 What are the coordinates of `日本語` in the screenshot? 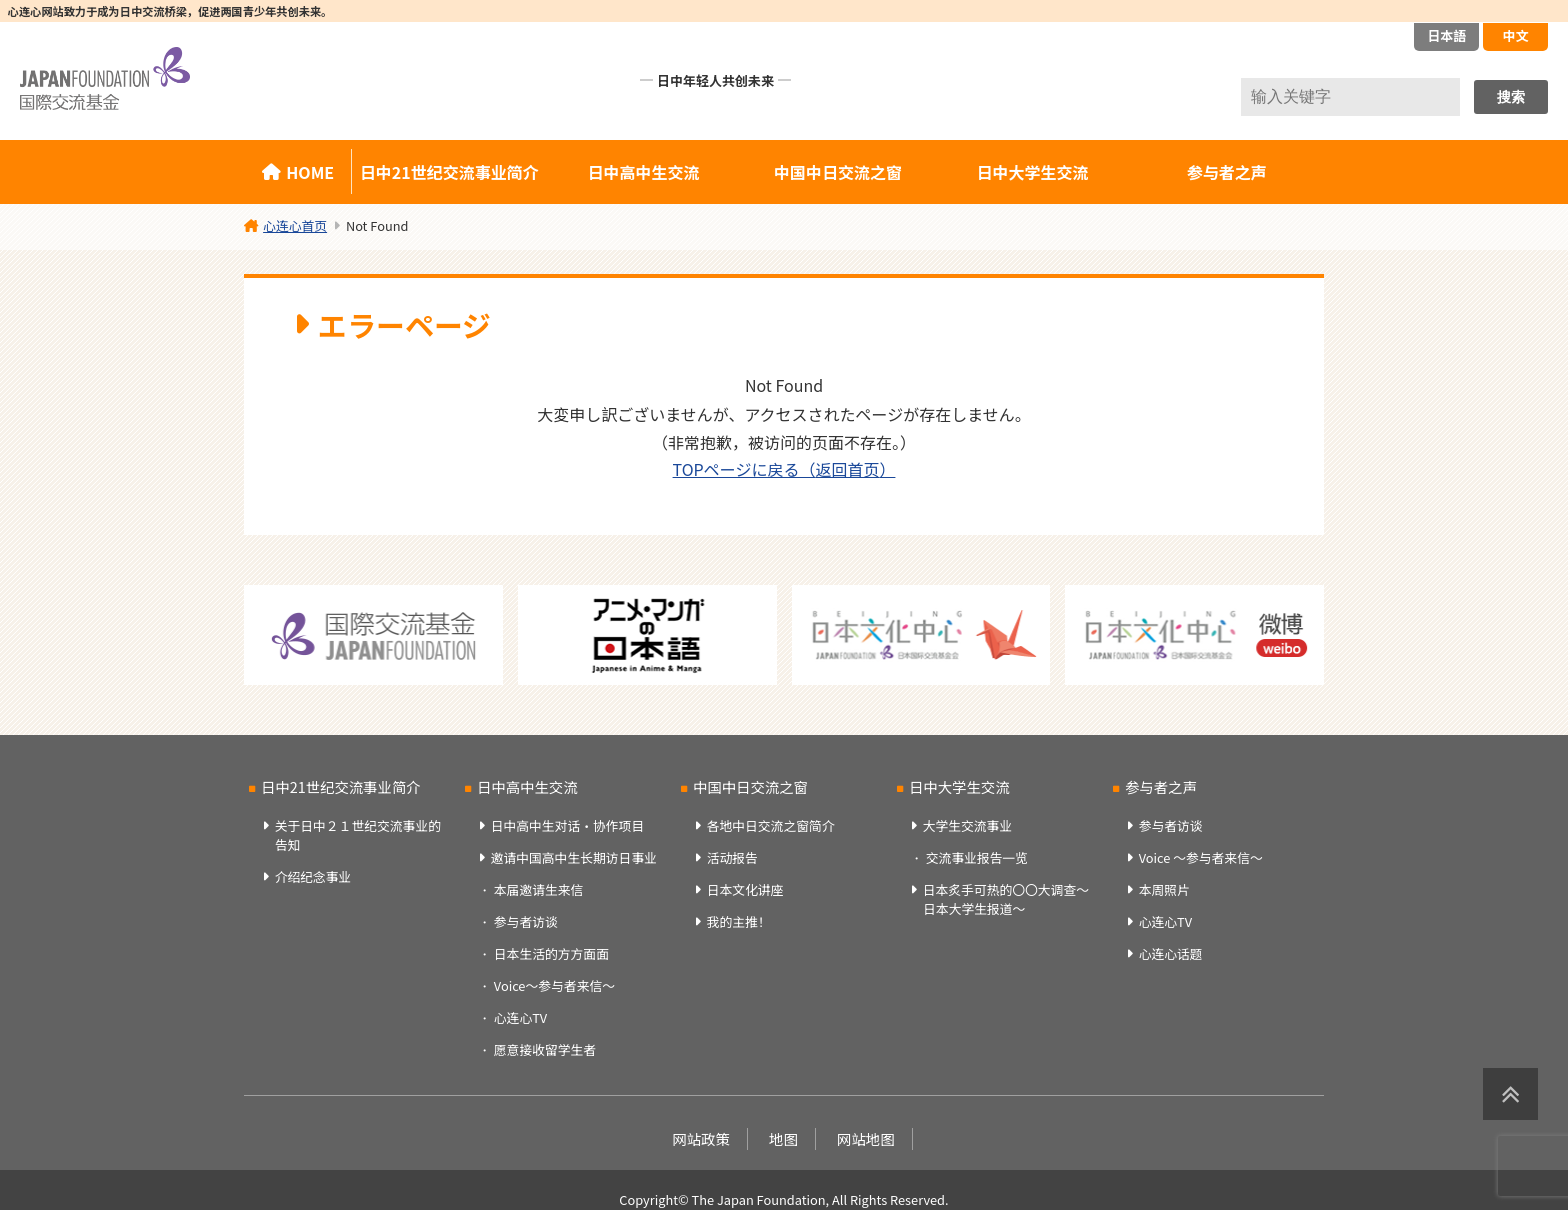 It's located at (1446, 35).